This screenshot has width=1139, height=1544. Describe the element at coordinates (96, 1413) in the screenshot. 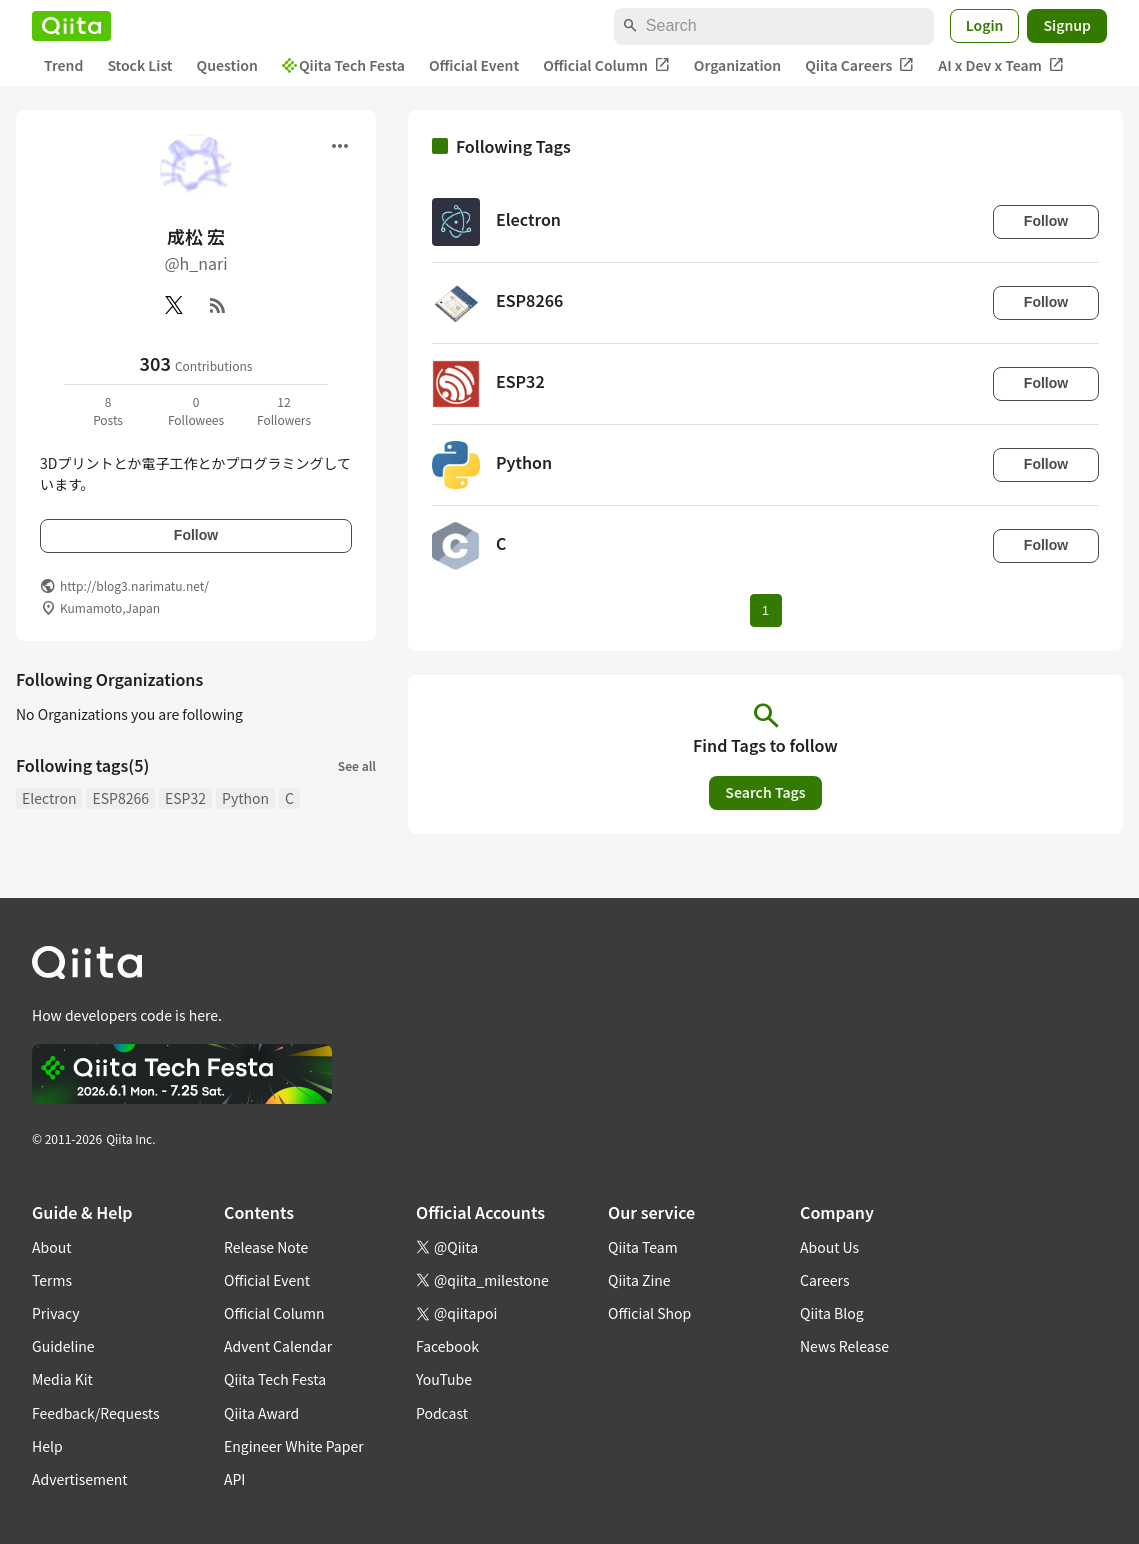

I see `Feedback/Requests` at that location.